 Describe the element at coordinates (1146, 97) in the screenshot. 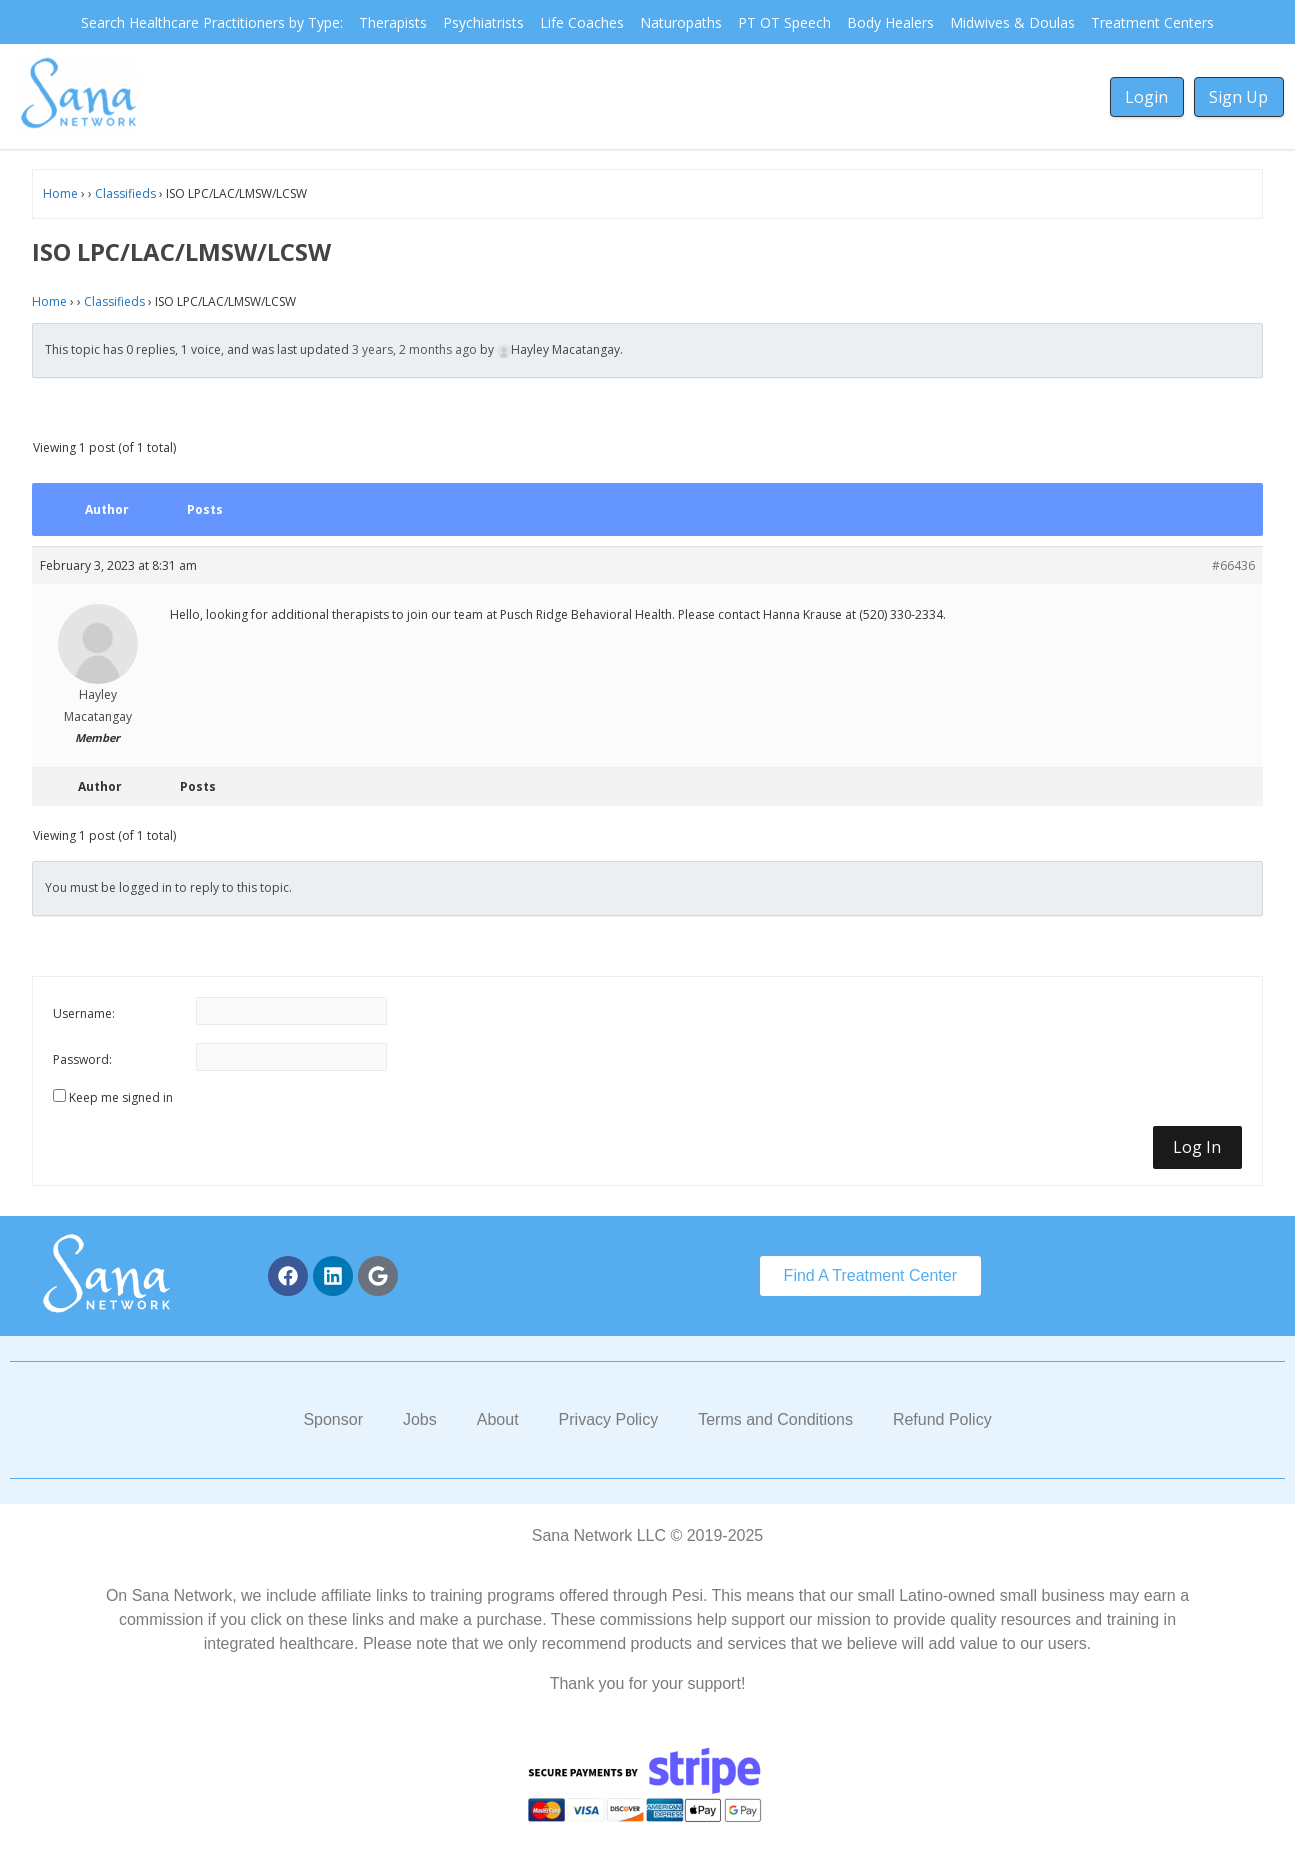

I see `Login` at that location.